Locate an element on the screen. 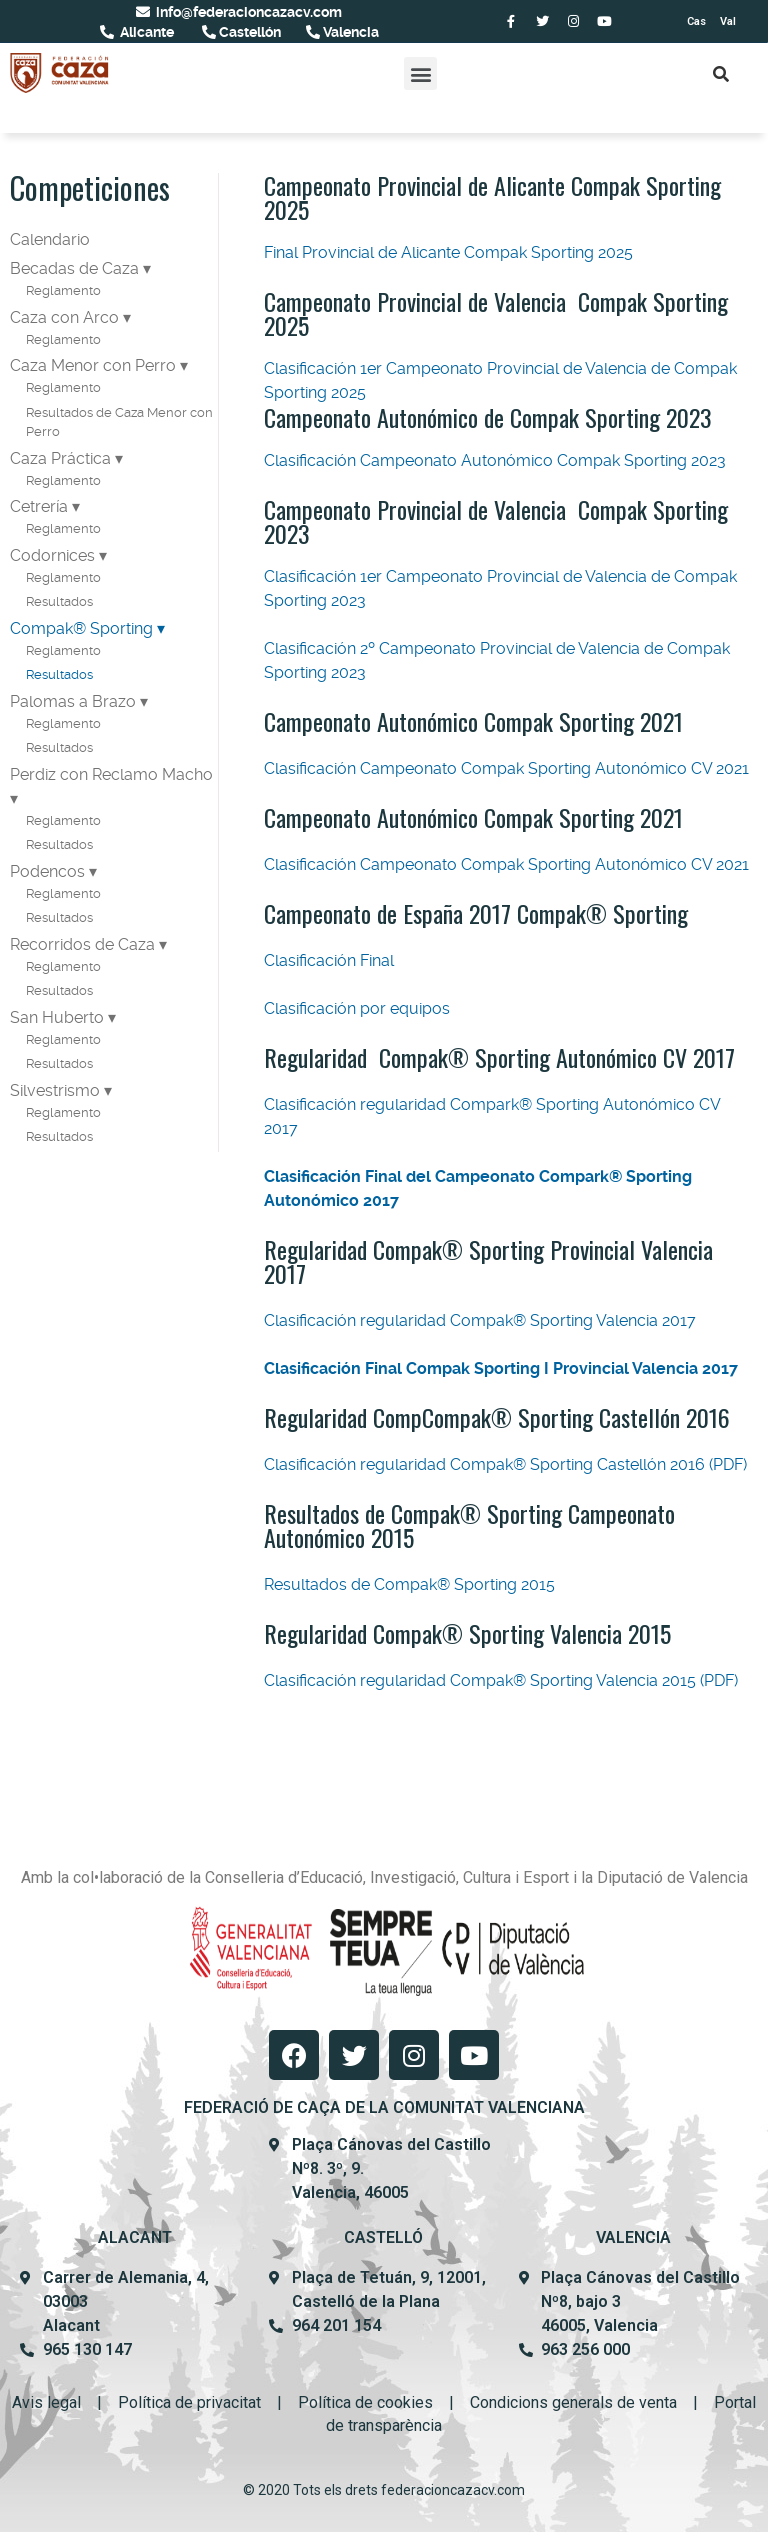 This screenshot has width=768, height=2532. info@federacioncazacv.com is located at coordinates (247, 12).